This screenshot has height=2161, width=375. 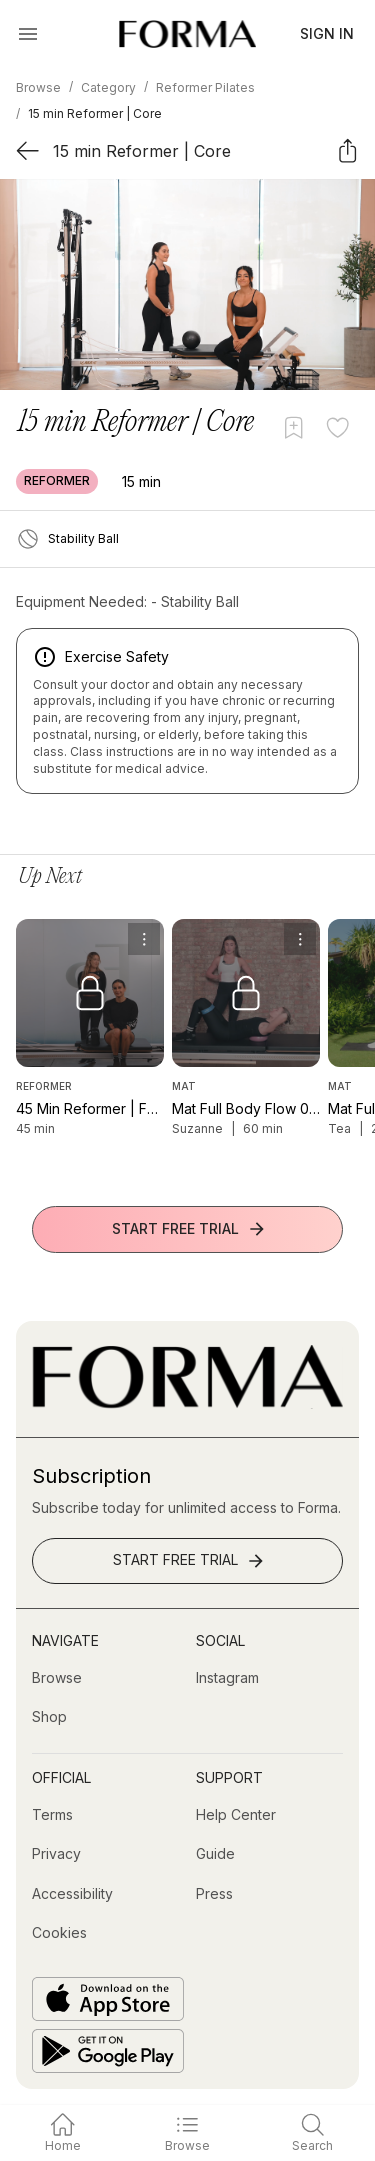 What do you see at coordinates (49, 1717) in the screenshot?
I see `[Shop (opens in new tab)]` at bounding box center [49, 1717].